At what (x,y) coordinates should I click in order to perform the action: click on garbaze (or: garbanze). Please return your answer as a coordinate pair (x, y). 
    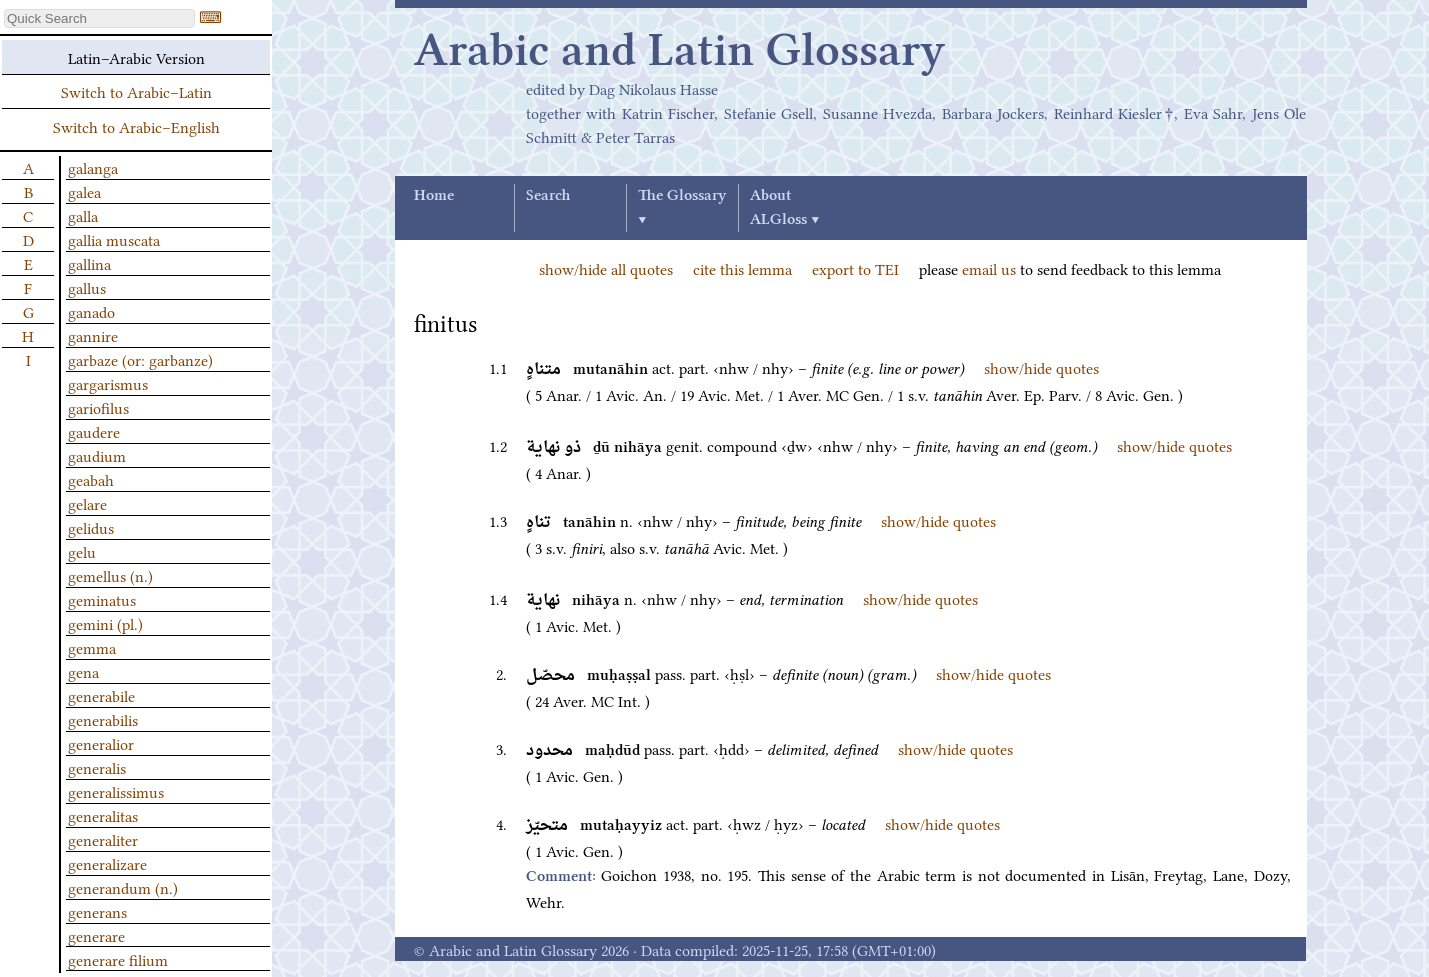
    Looking at the image, I should click on (140, 359).